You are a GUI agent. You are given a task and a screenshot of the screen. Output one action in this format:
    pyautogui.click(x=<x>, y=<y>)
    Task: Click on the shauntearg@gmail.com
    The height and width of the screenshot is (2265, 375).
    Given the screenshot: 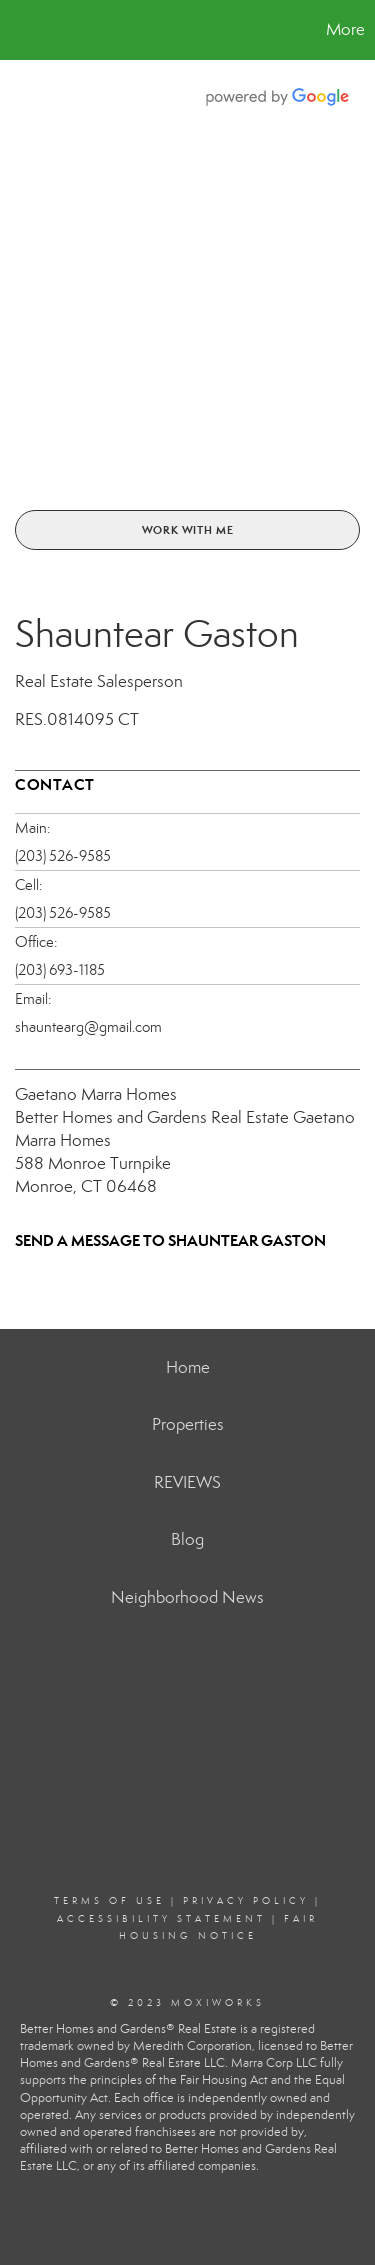 What is the action you would take?
    pyautogui.click(x=88, y=1027)
    